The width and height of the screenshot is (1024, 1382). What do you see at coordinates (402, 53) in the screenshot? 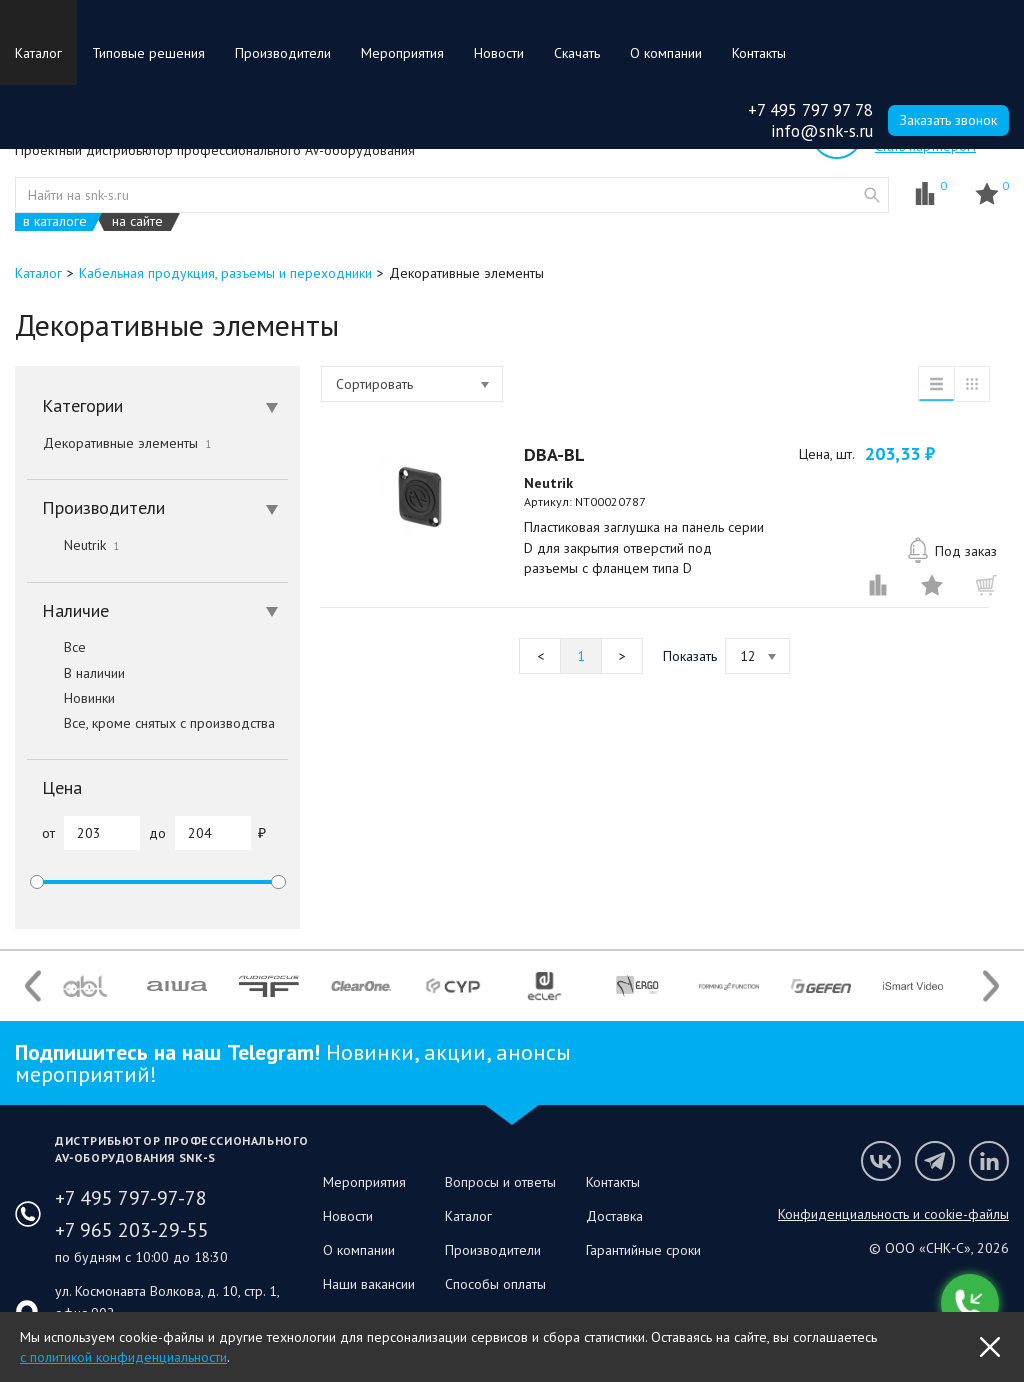
I see `Мероприятия` at bounding box center [402, 53].